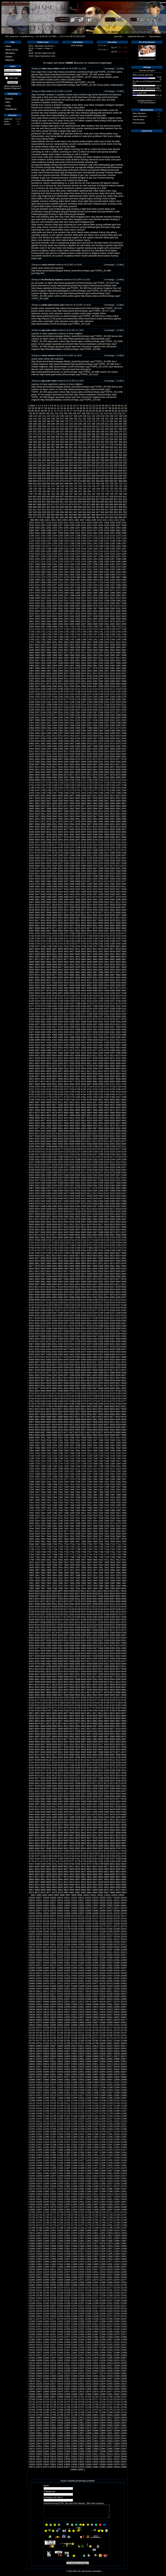 The width and height of the screenshot is (166, 2576). I want to click on 3666, so click(123, 925).